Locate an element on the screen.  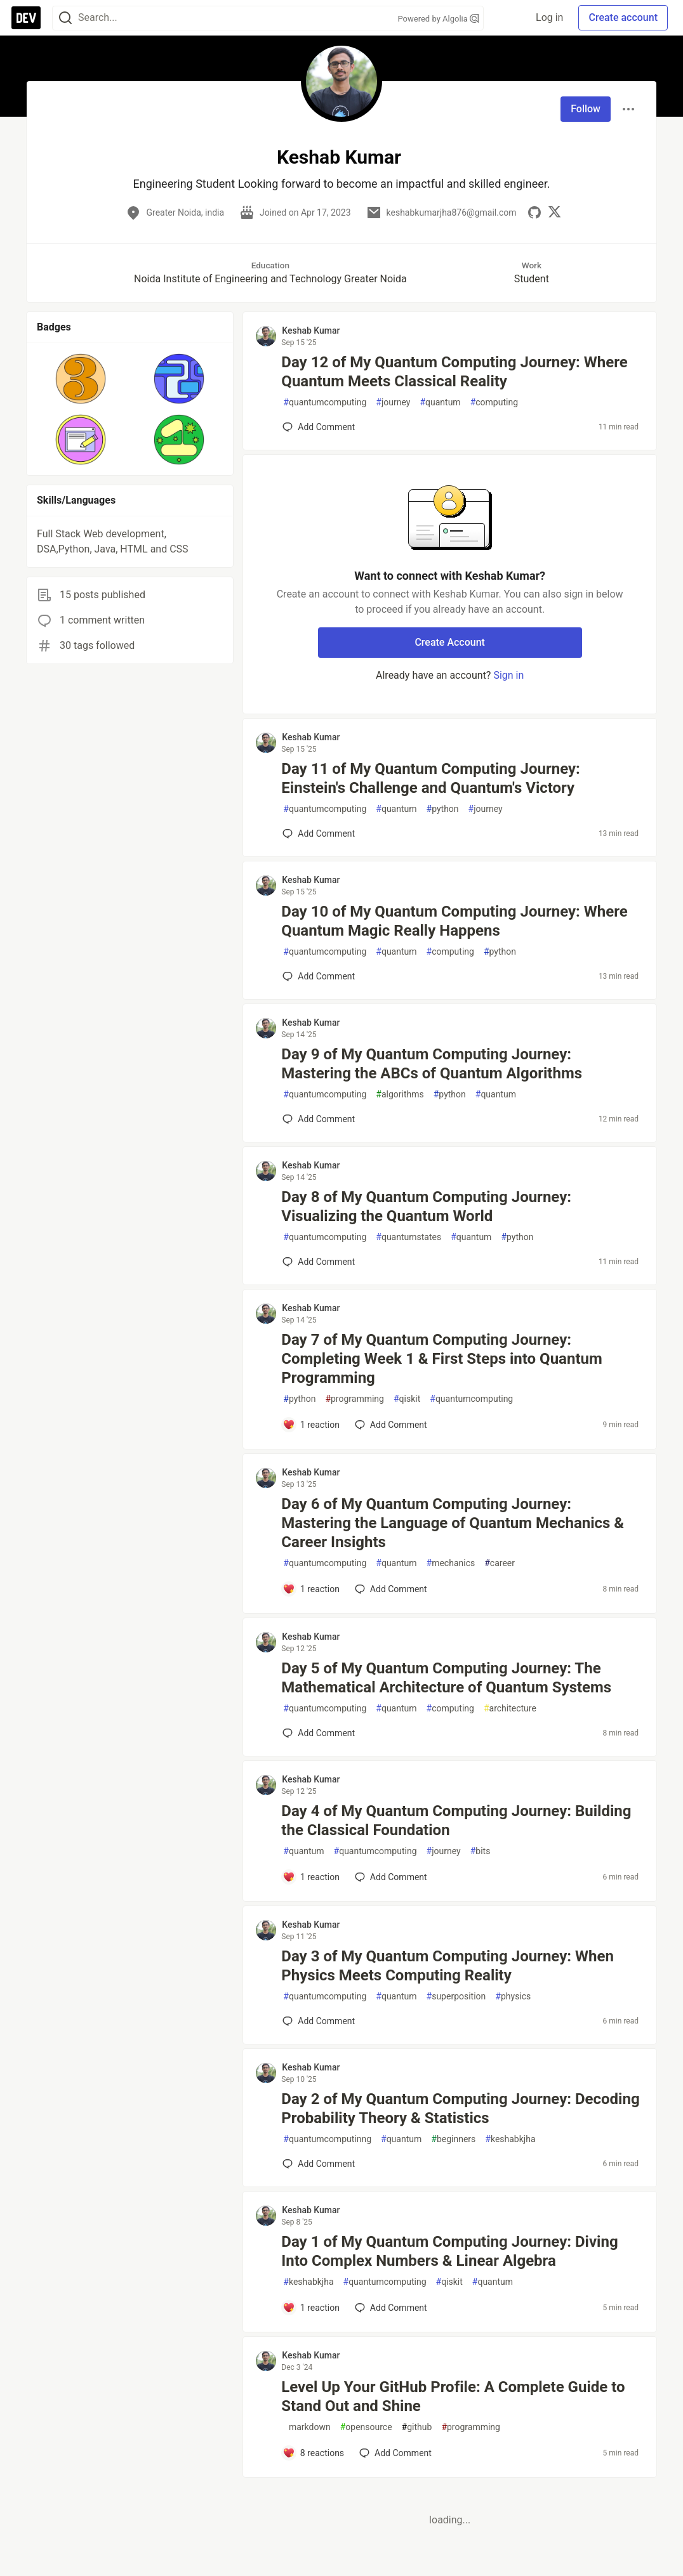
beginners is located at coordinates (453, 2139).